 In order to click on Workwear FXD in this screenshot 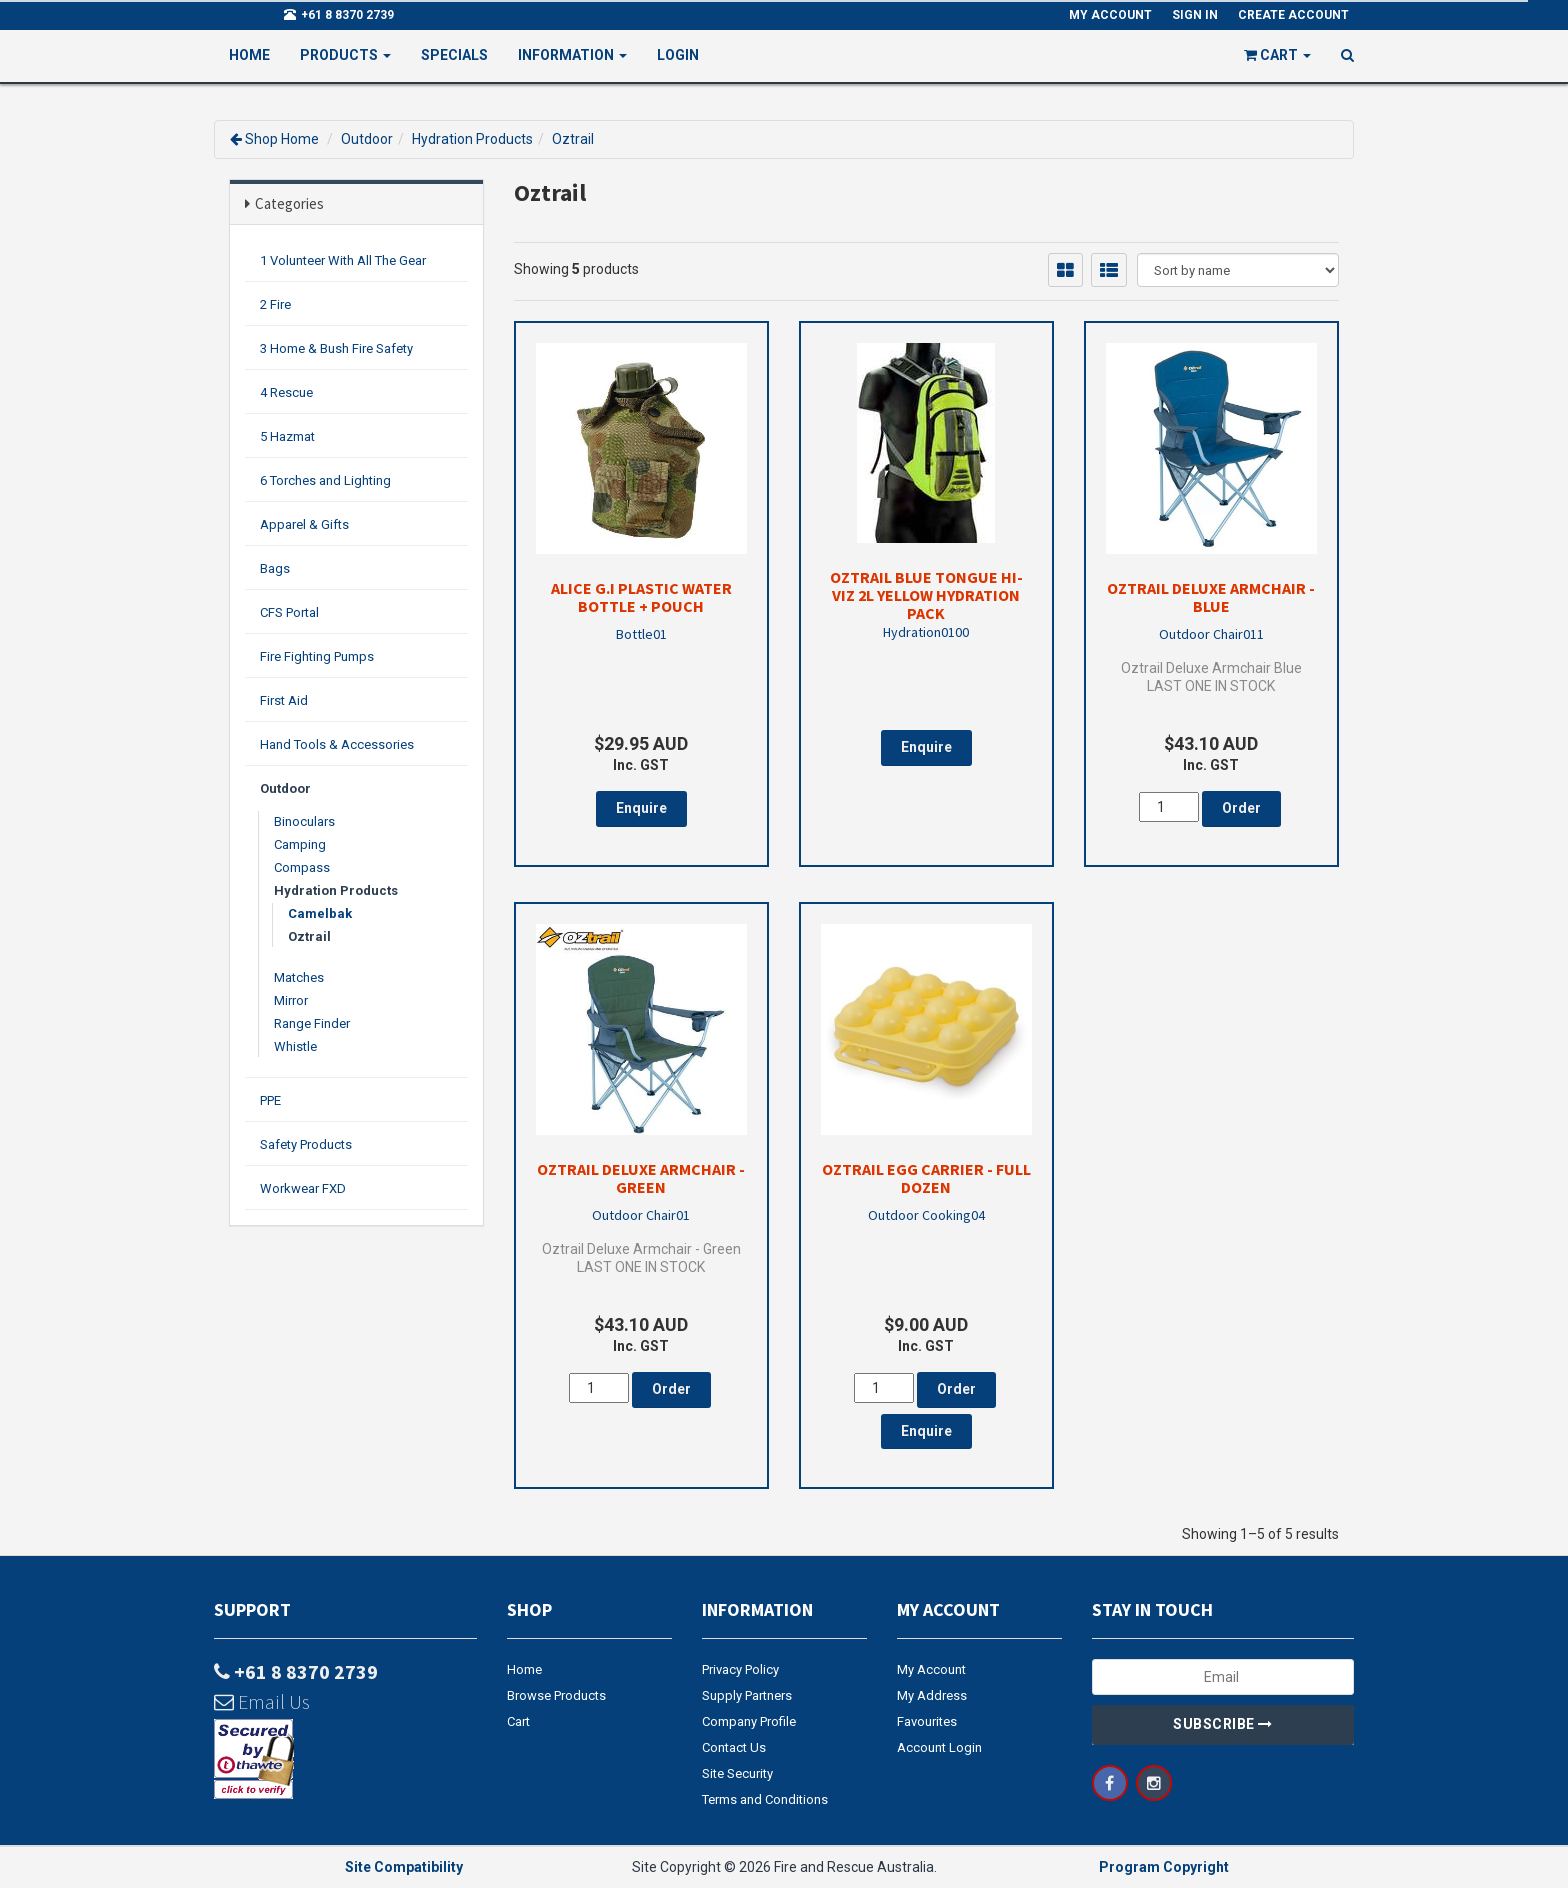, I will do `click(303, 1188)`.